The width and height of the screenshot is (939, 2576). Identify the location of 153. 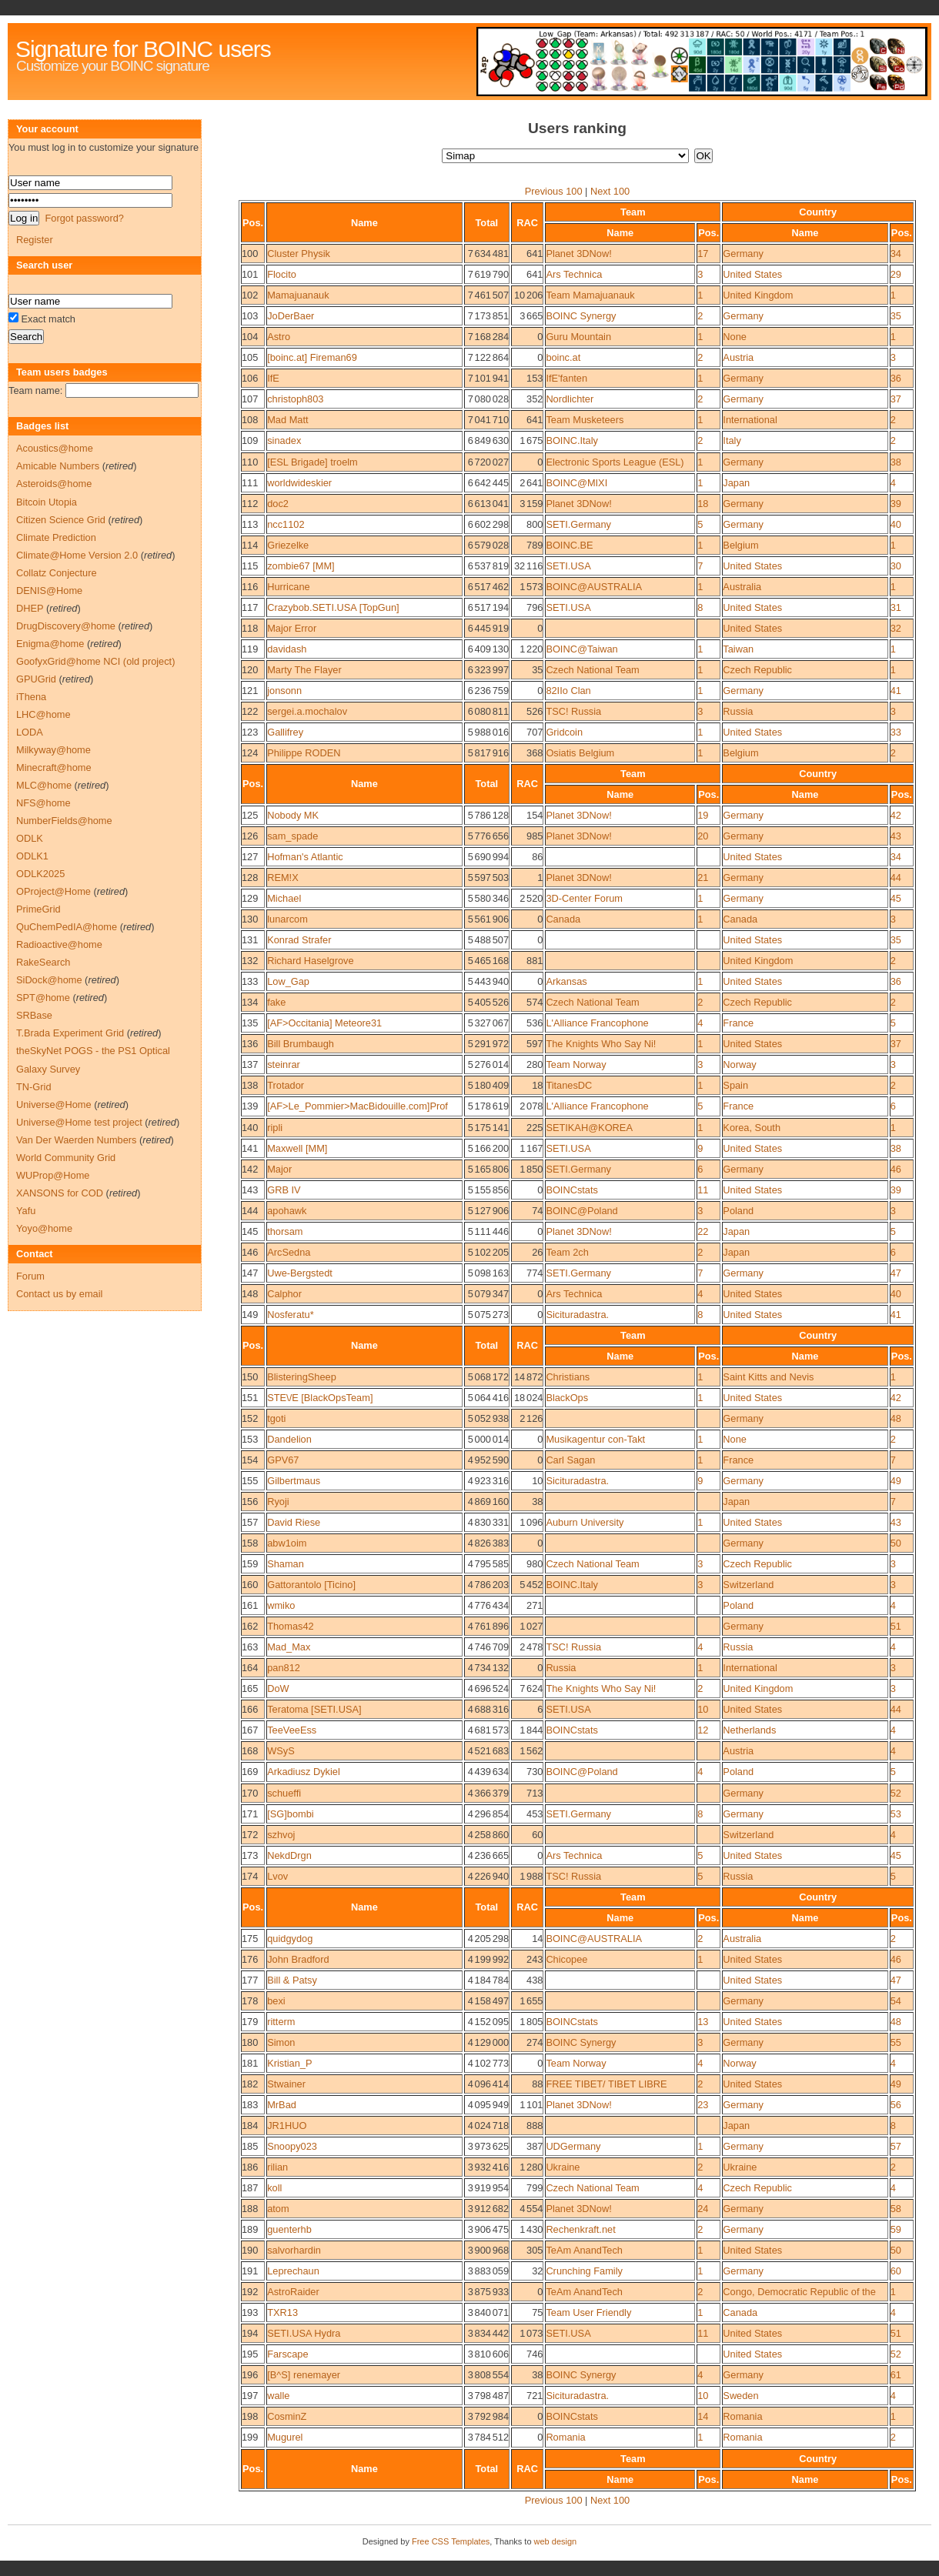
(250, 1439).